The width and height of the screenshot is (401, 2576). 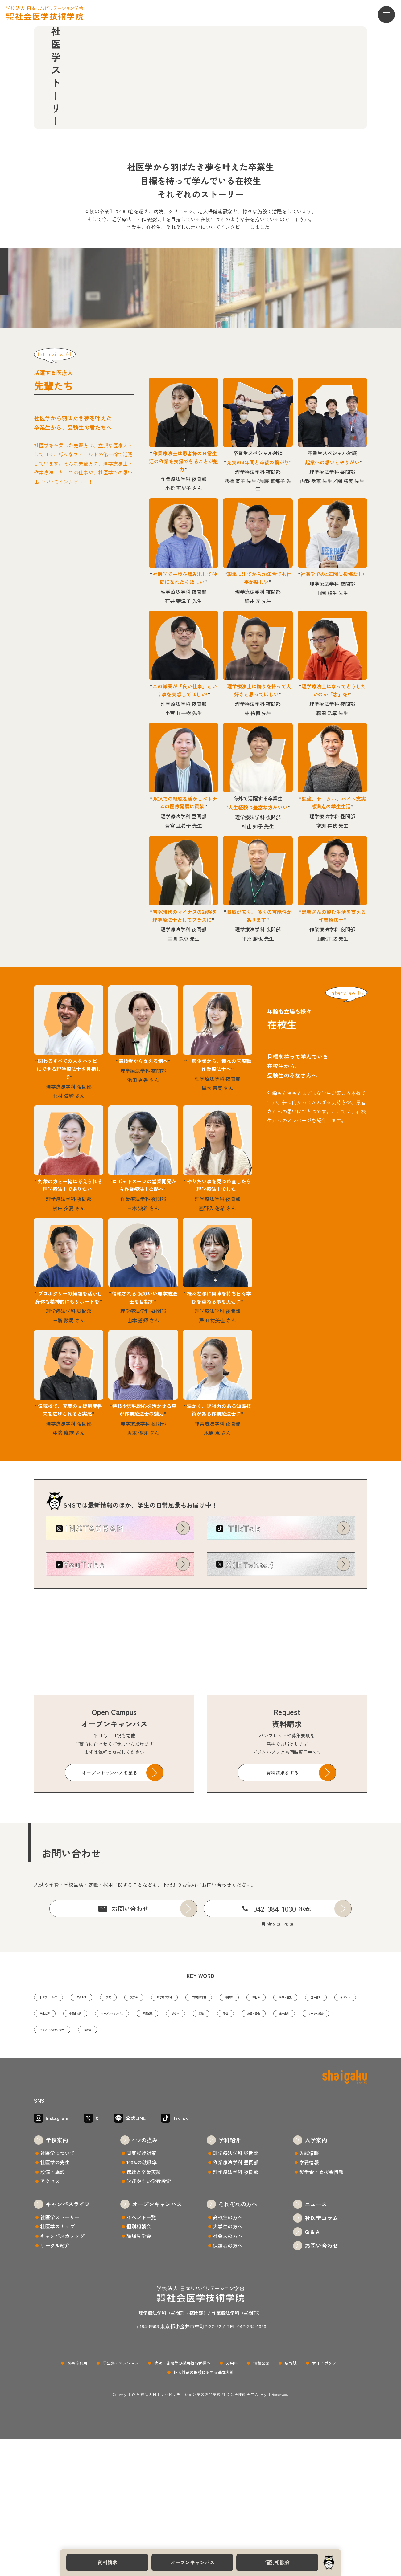 I want to click on 合格率, so click(x=91, y=2146).